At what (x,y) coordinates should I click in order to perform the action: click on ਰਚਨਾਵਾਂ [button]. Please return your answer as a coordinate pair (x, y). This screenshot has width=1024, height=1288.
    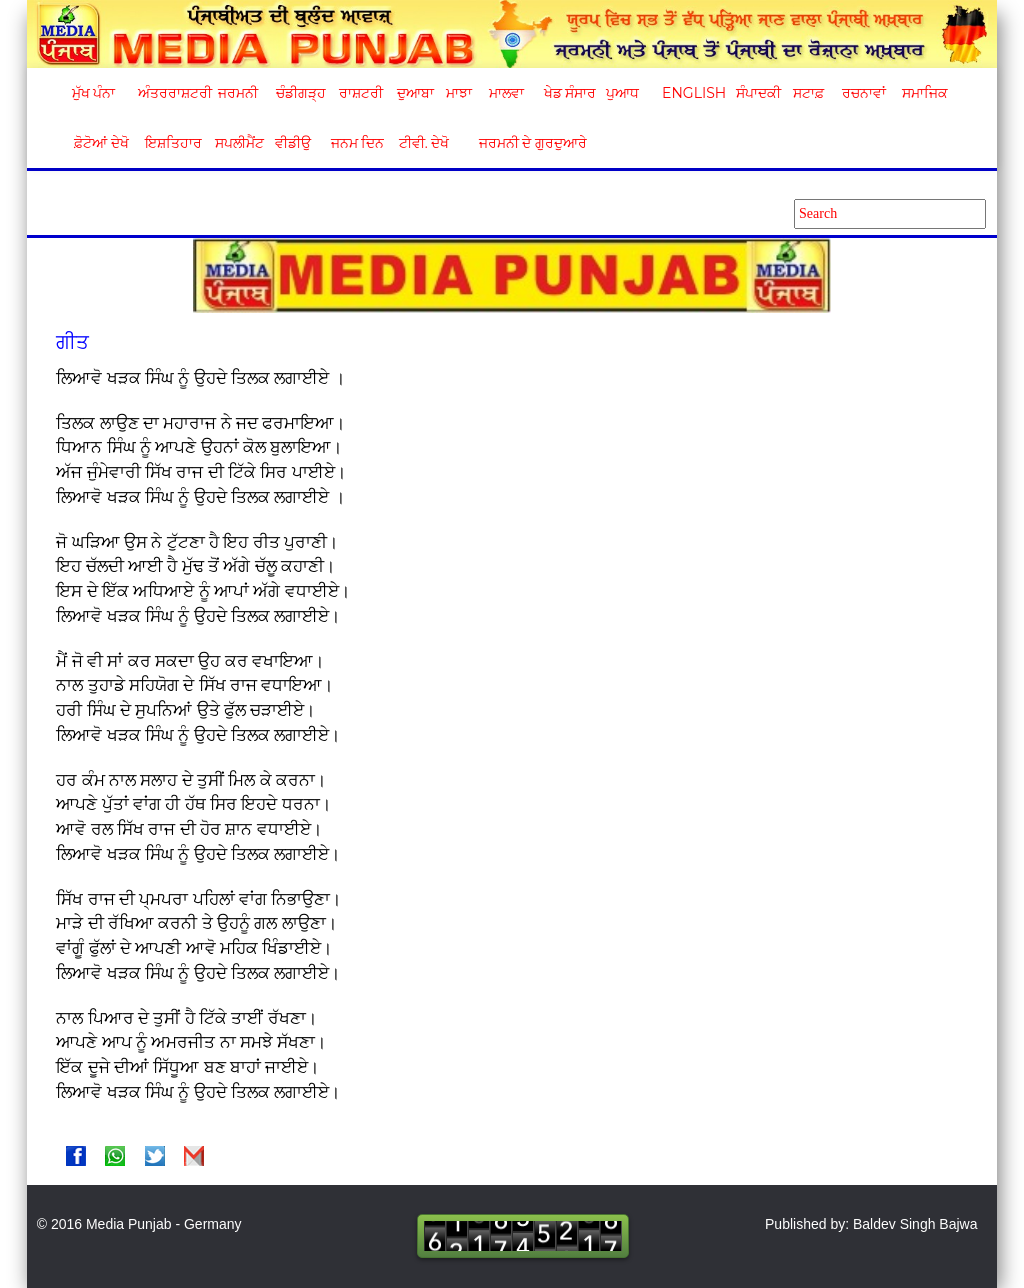
    Looking at the image, I should click on (864, 93).